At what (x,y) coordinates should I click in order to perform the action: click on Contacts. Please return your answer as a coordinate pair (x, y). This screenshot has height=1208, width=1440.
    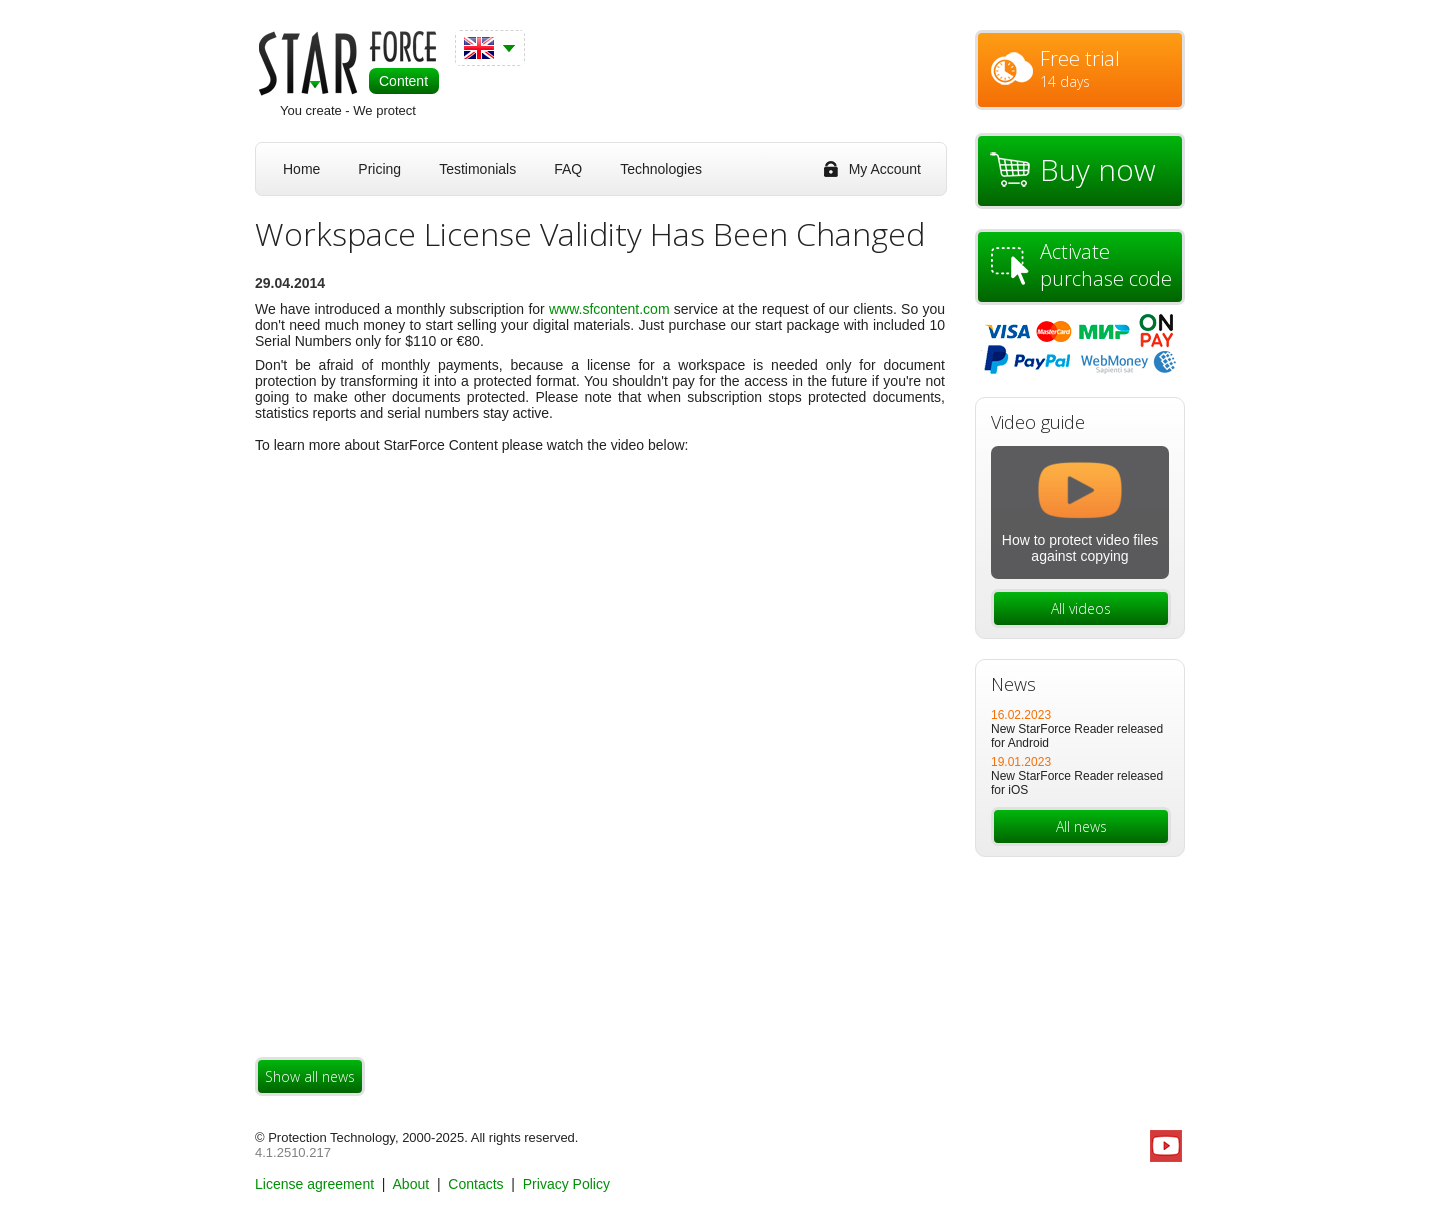
    Looking at the image, I should click on (477, 1184).